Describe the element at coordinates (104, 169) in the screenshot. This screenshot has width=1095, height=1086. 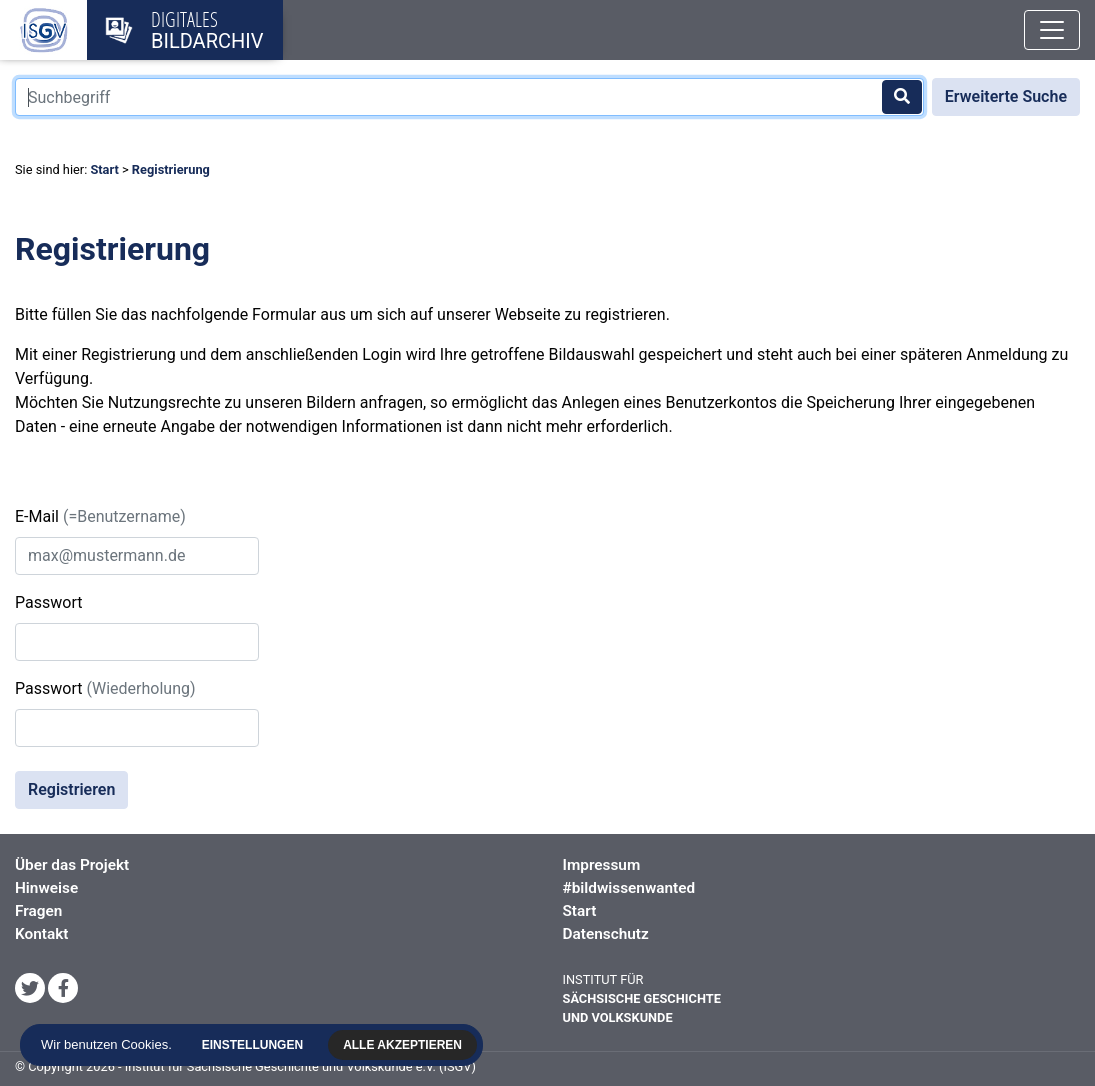
I see `Start` at that location.